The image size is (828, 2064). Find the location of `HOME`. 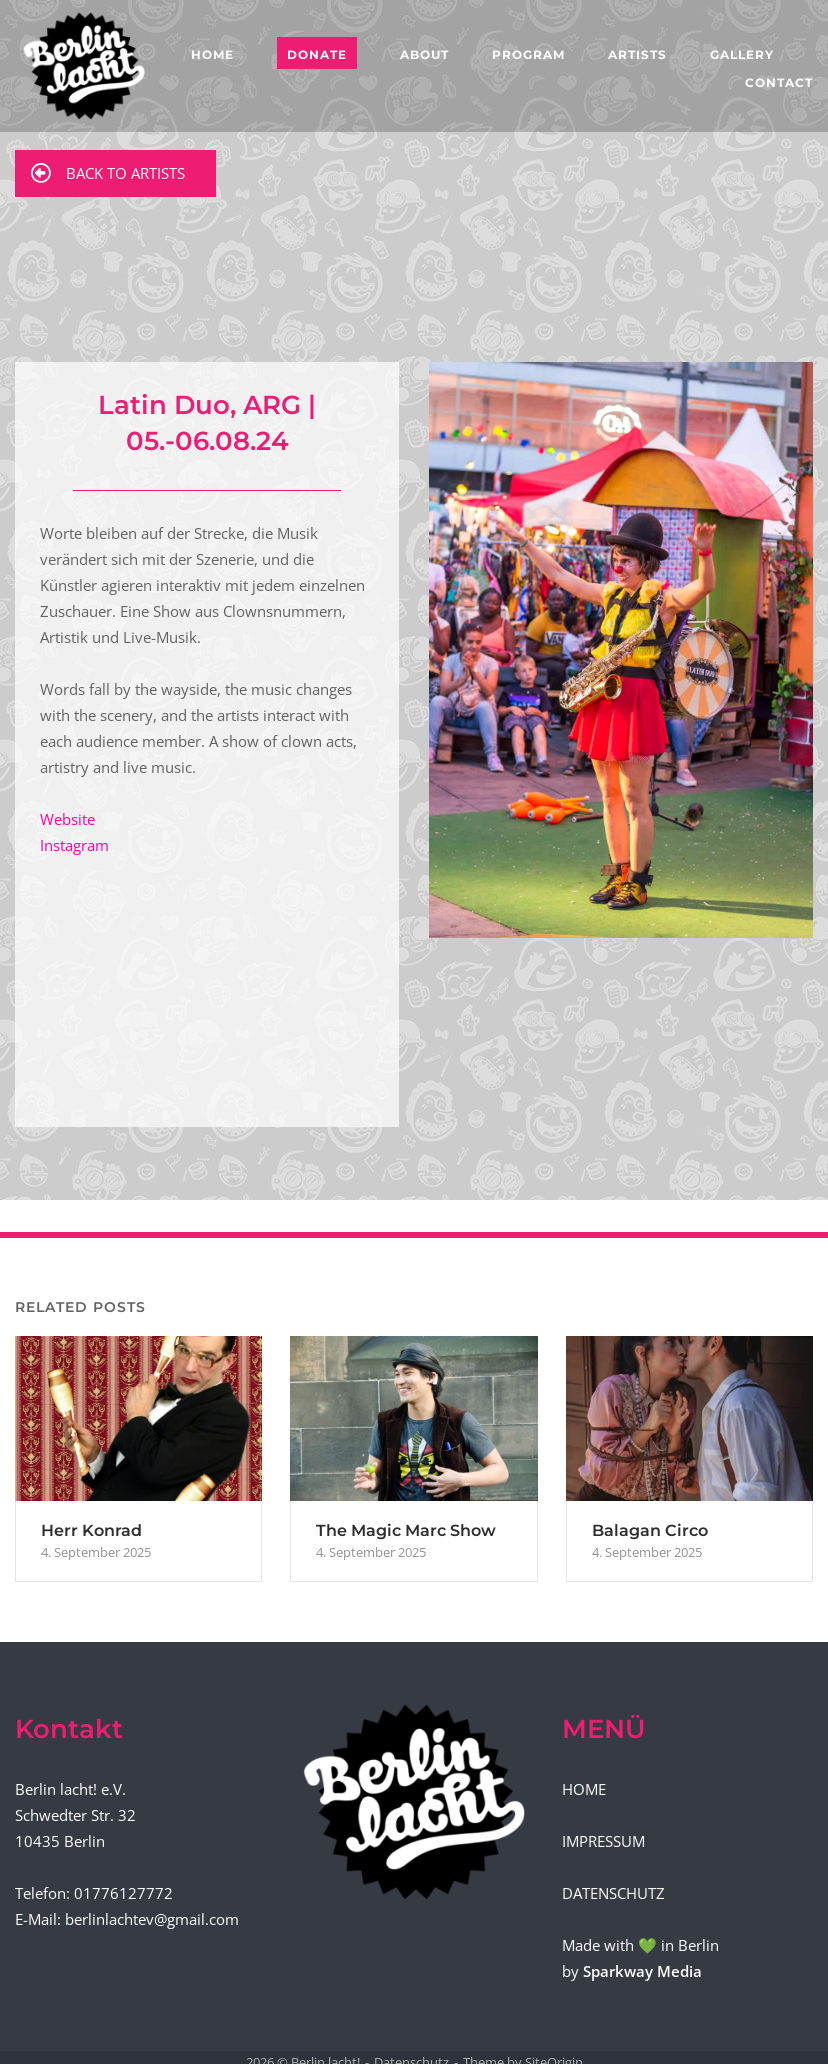

HOME is located at coordinates (212, 54).